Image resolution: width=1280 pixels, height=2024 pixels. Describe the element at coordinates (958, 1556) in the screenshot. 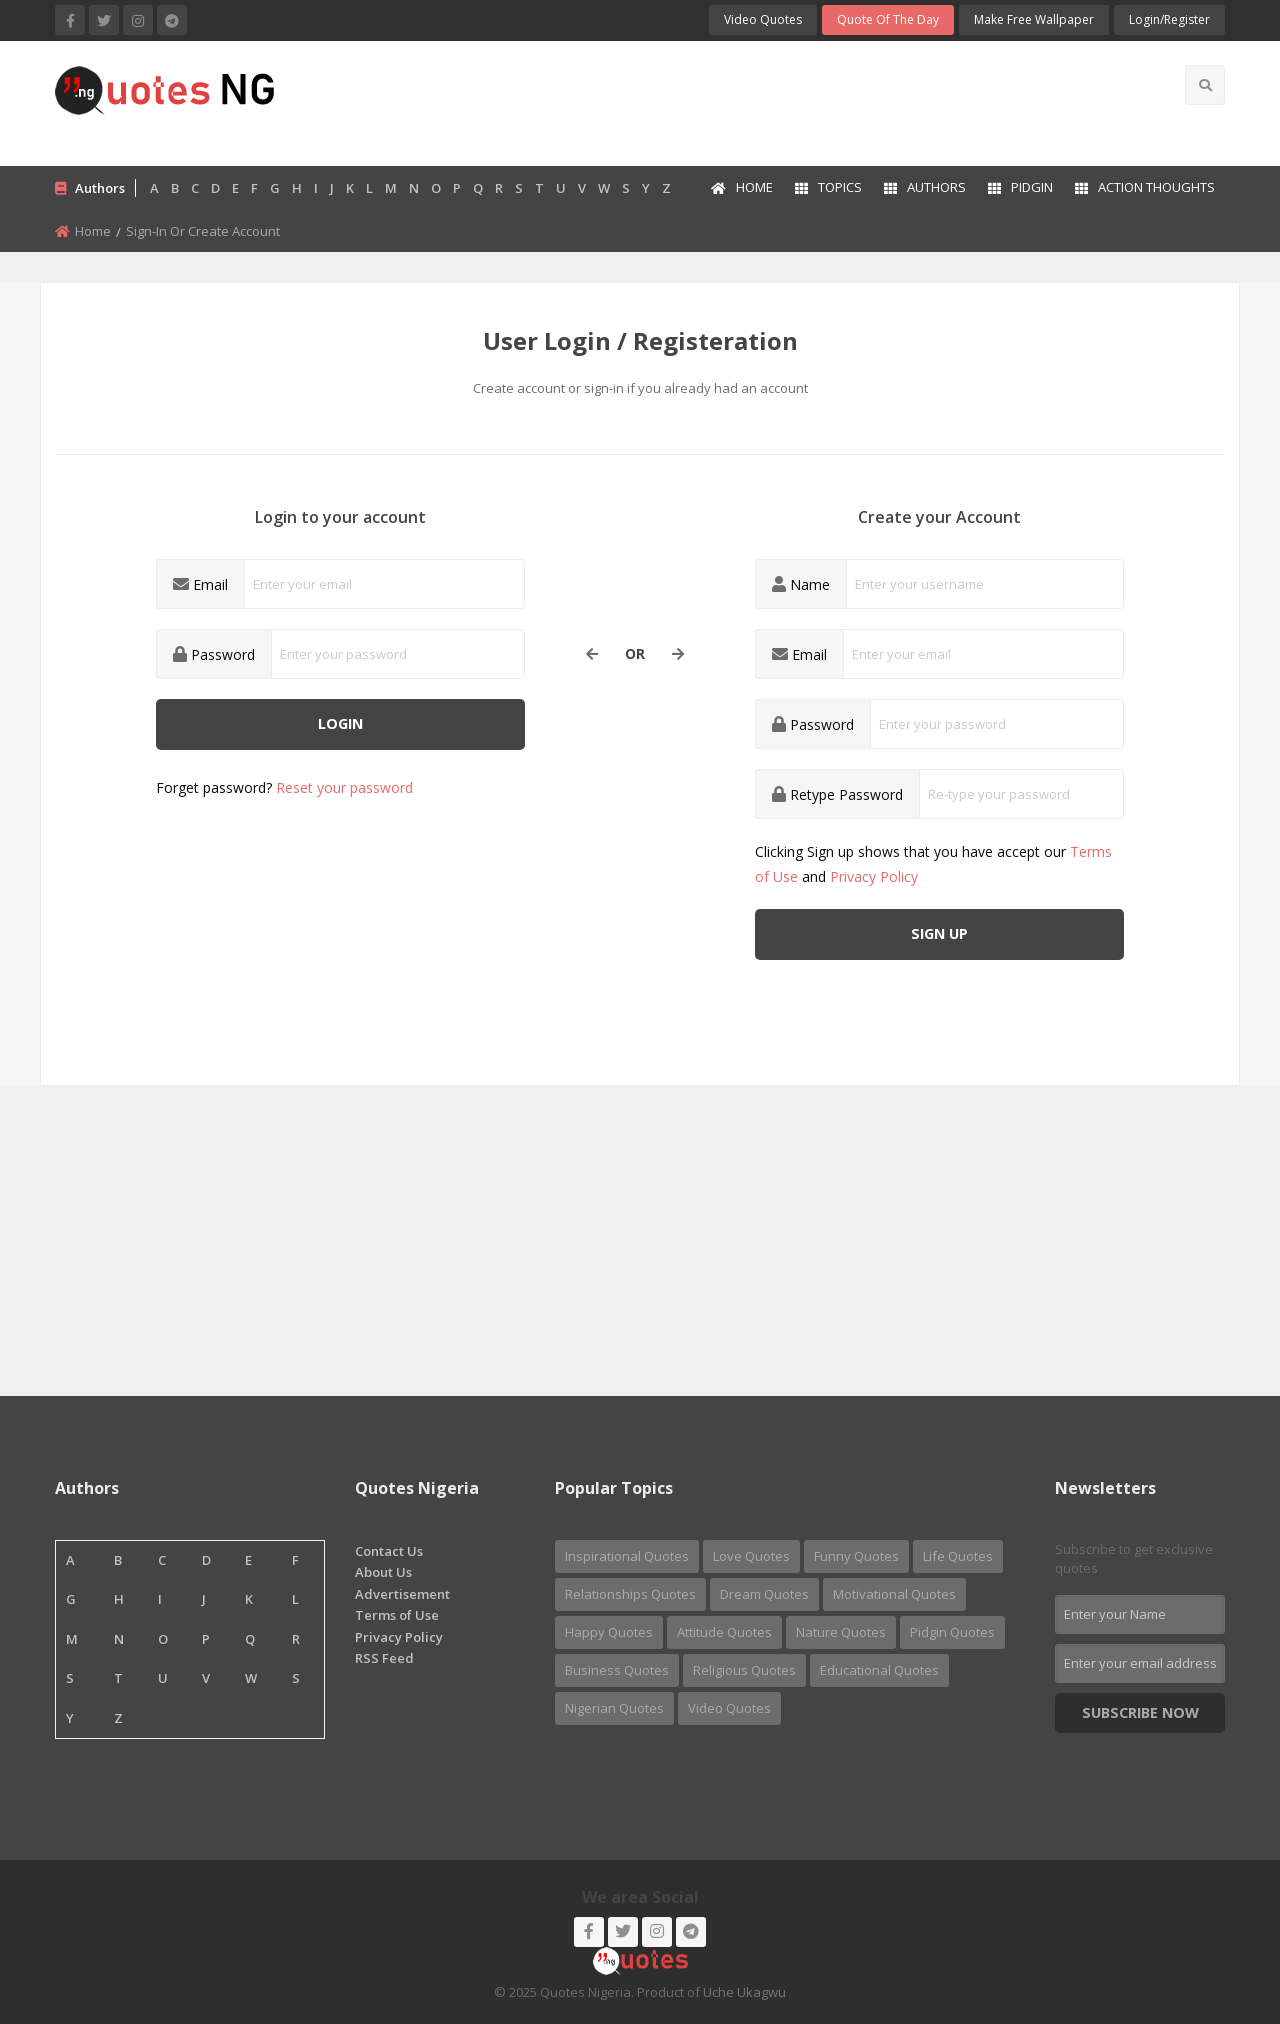

I see `Life Quotes` at that location.